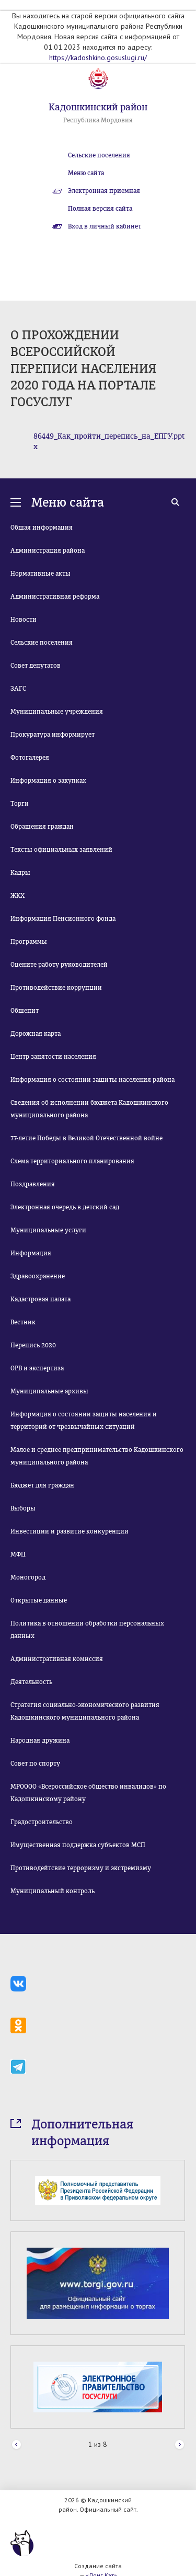 The width and height of the screenshot is (196, 2576). What do you see at coordinates (48, 1230) in the screenshot?
I see `Муниципальные услуги` at bounding box center [48, 1230].